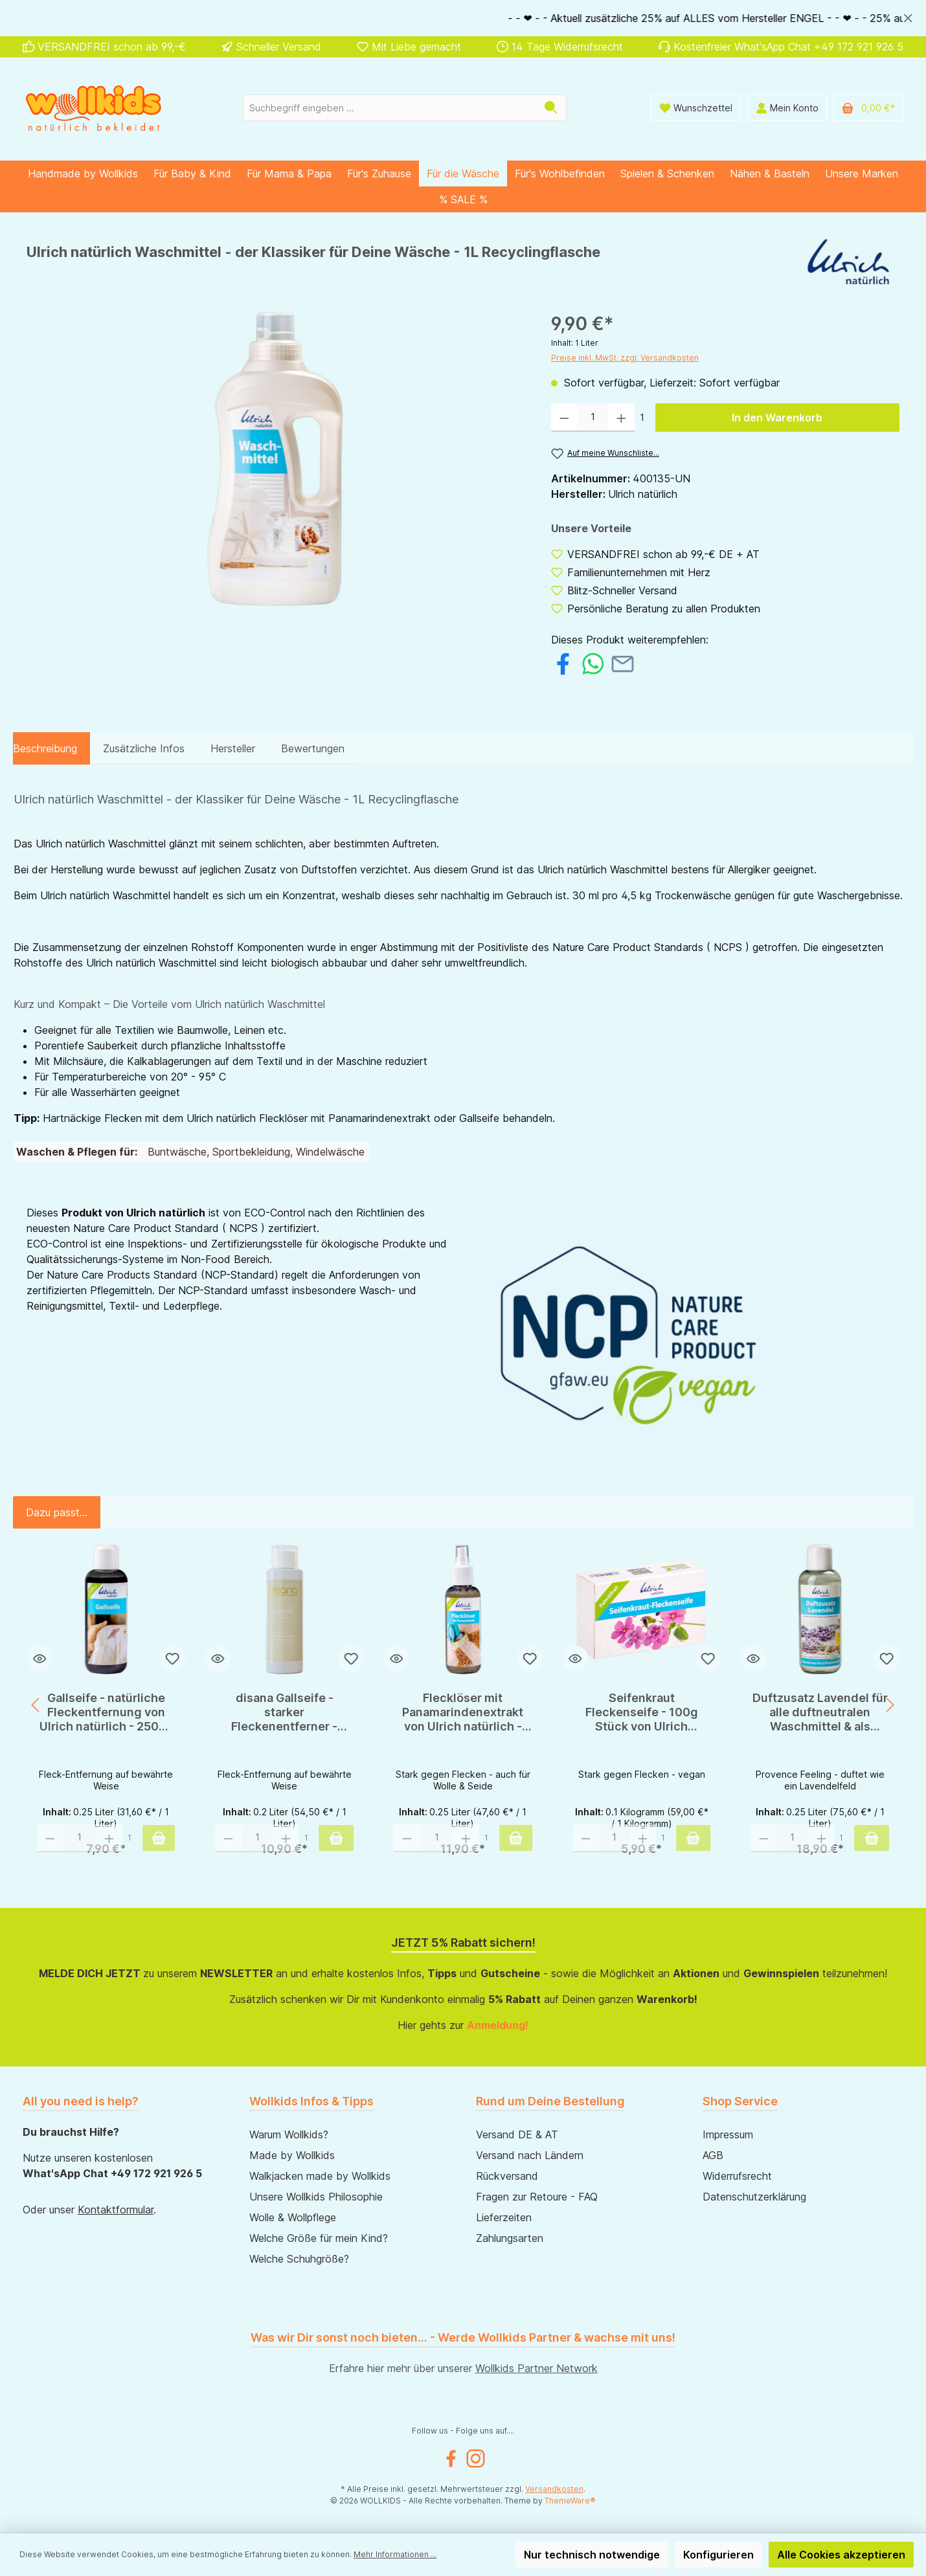 The image size is (926, 2576). I want to click on Welche Größe für mein Kind?, so click(318, 2238).